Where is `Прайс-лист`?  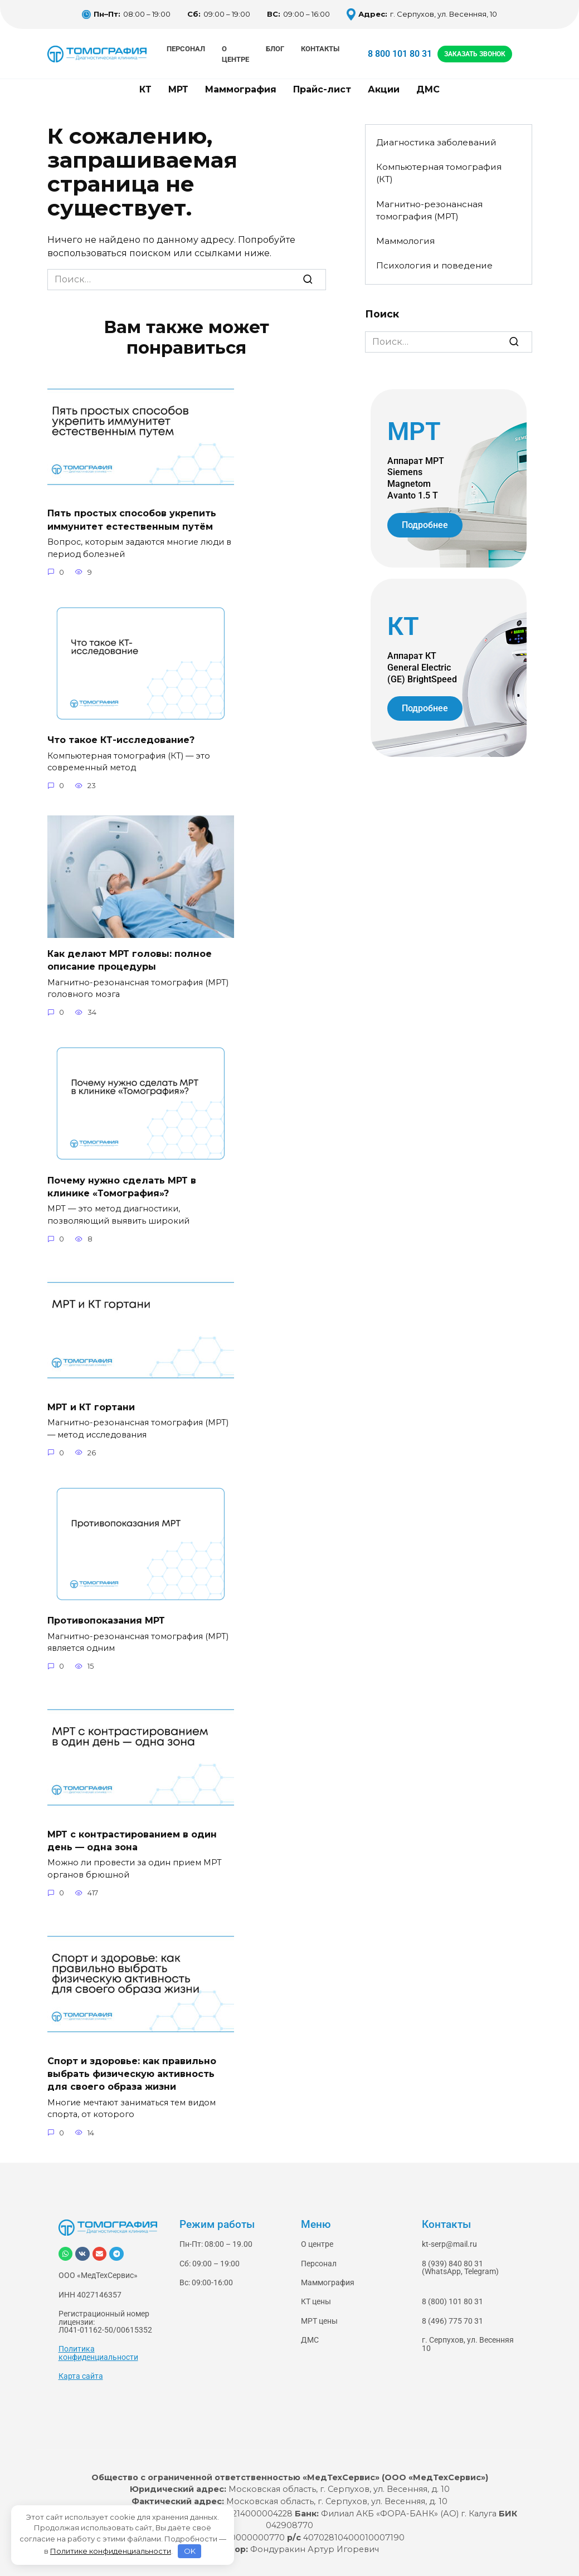
Прайс-лист is located at coordinates (322, 89).